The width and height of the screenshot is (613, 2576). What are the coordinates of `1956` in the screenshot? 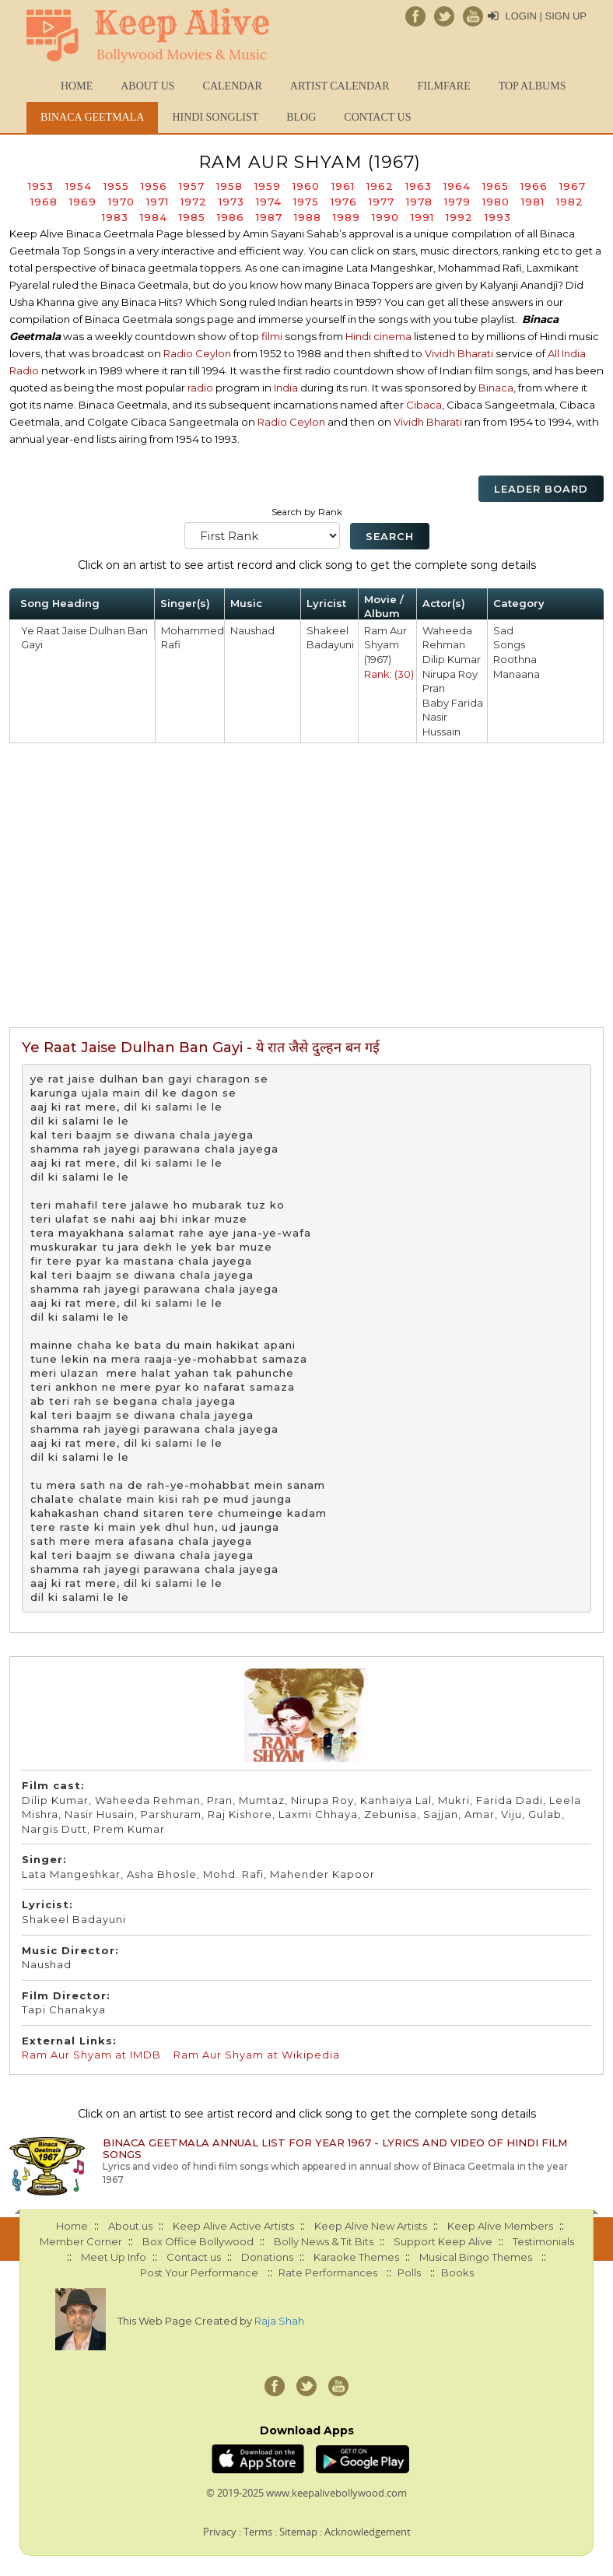 It's located at (154, 186).